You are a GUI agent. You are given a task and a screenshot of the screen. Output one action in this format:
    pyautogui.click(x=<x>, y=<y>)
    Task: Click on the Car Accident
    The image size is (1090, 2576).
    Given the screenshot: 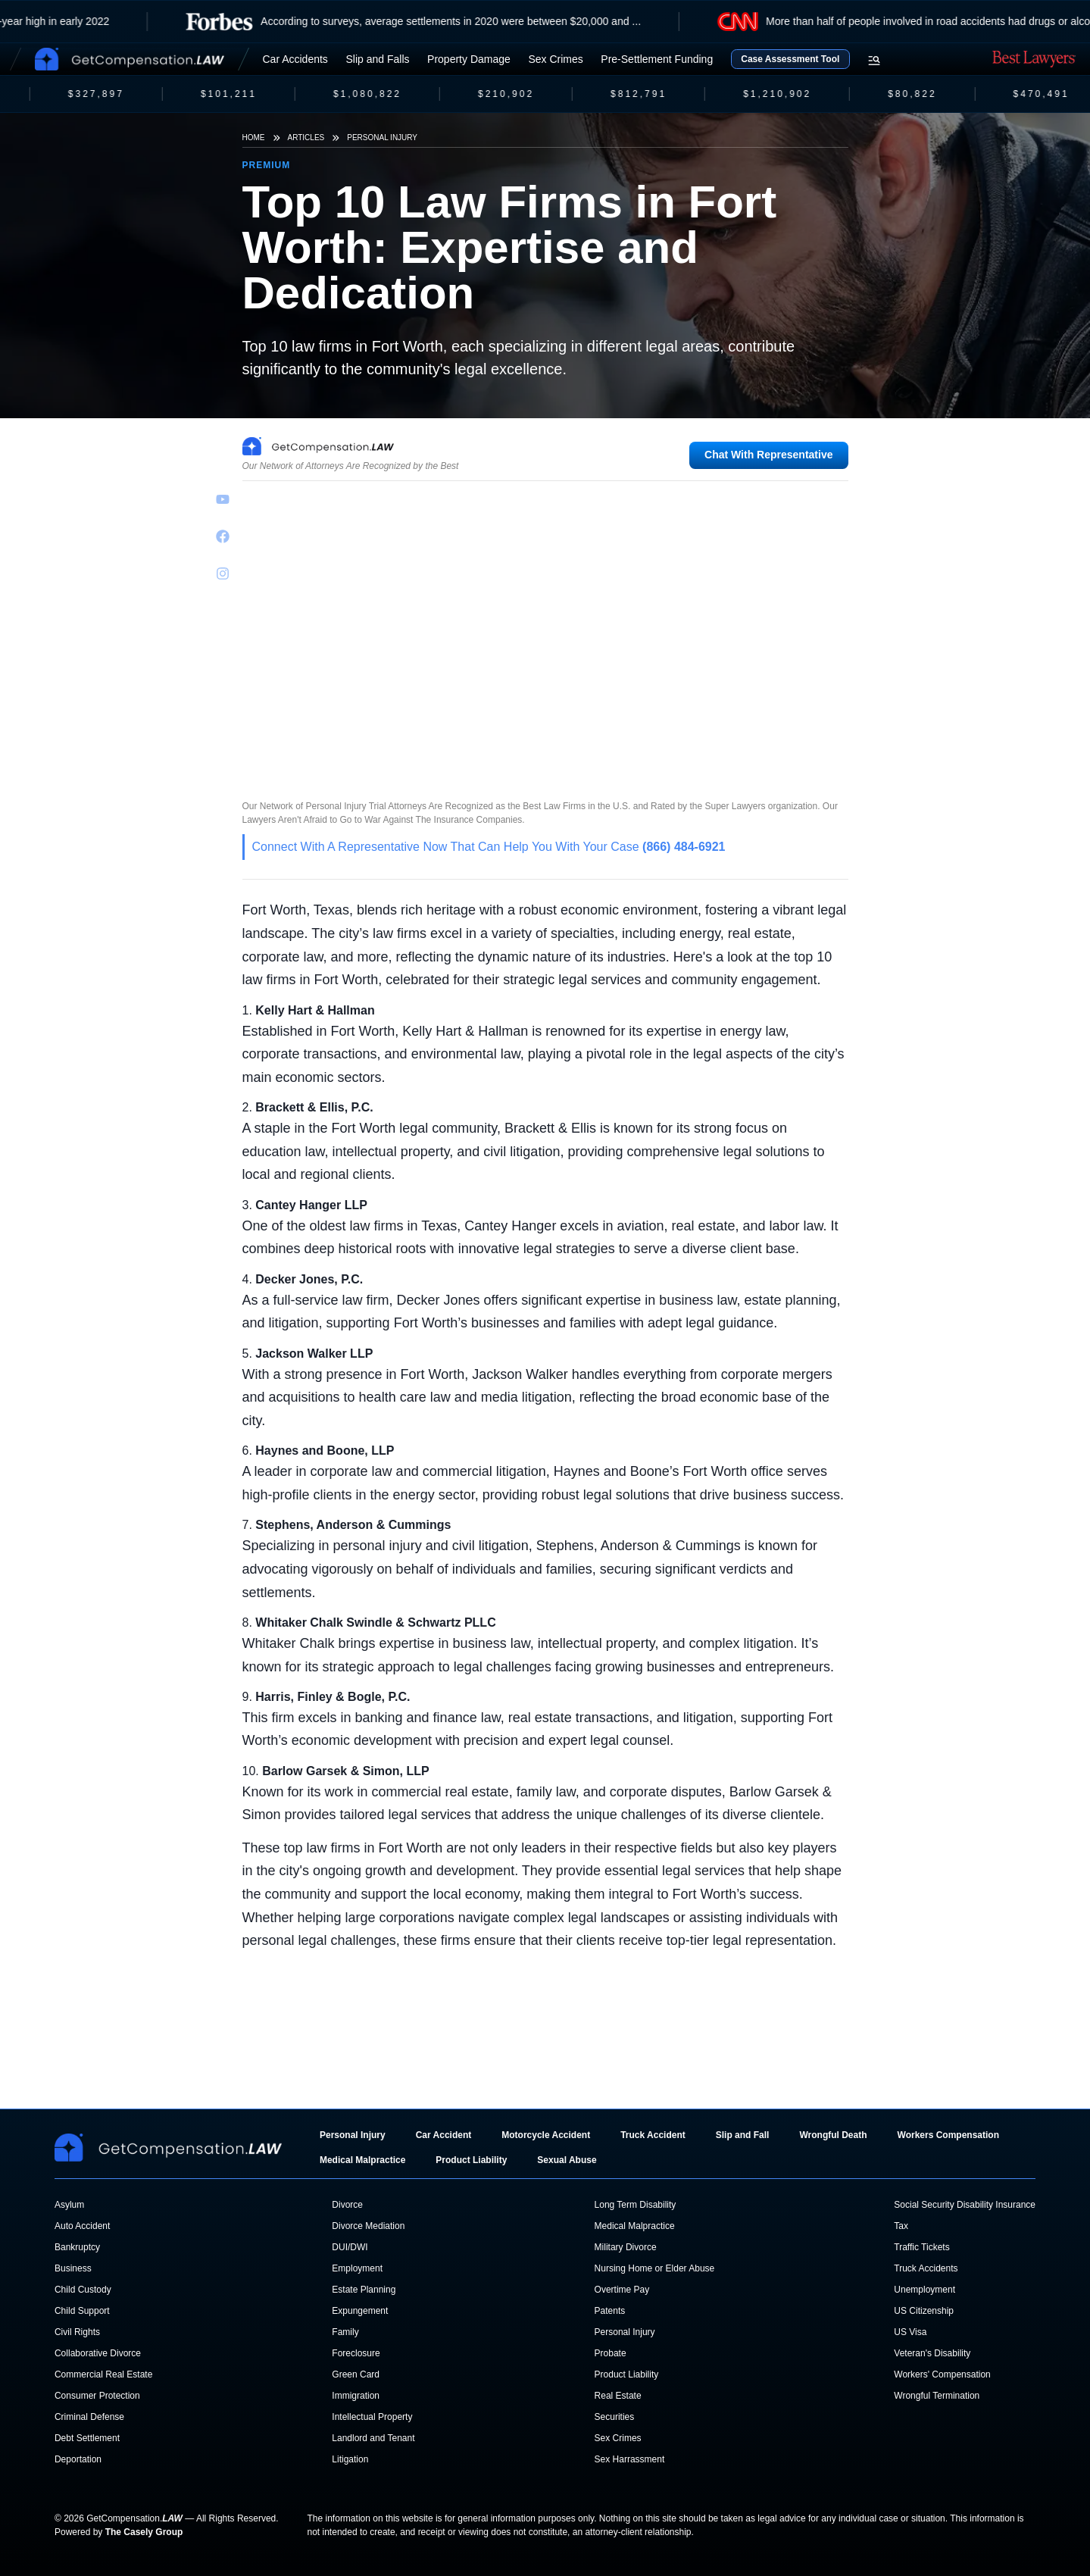 What is the action you would take?
    pyautogui.click(x=444, y=2135)
    